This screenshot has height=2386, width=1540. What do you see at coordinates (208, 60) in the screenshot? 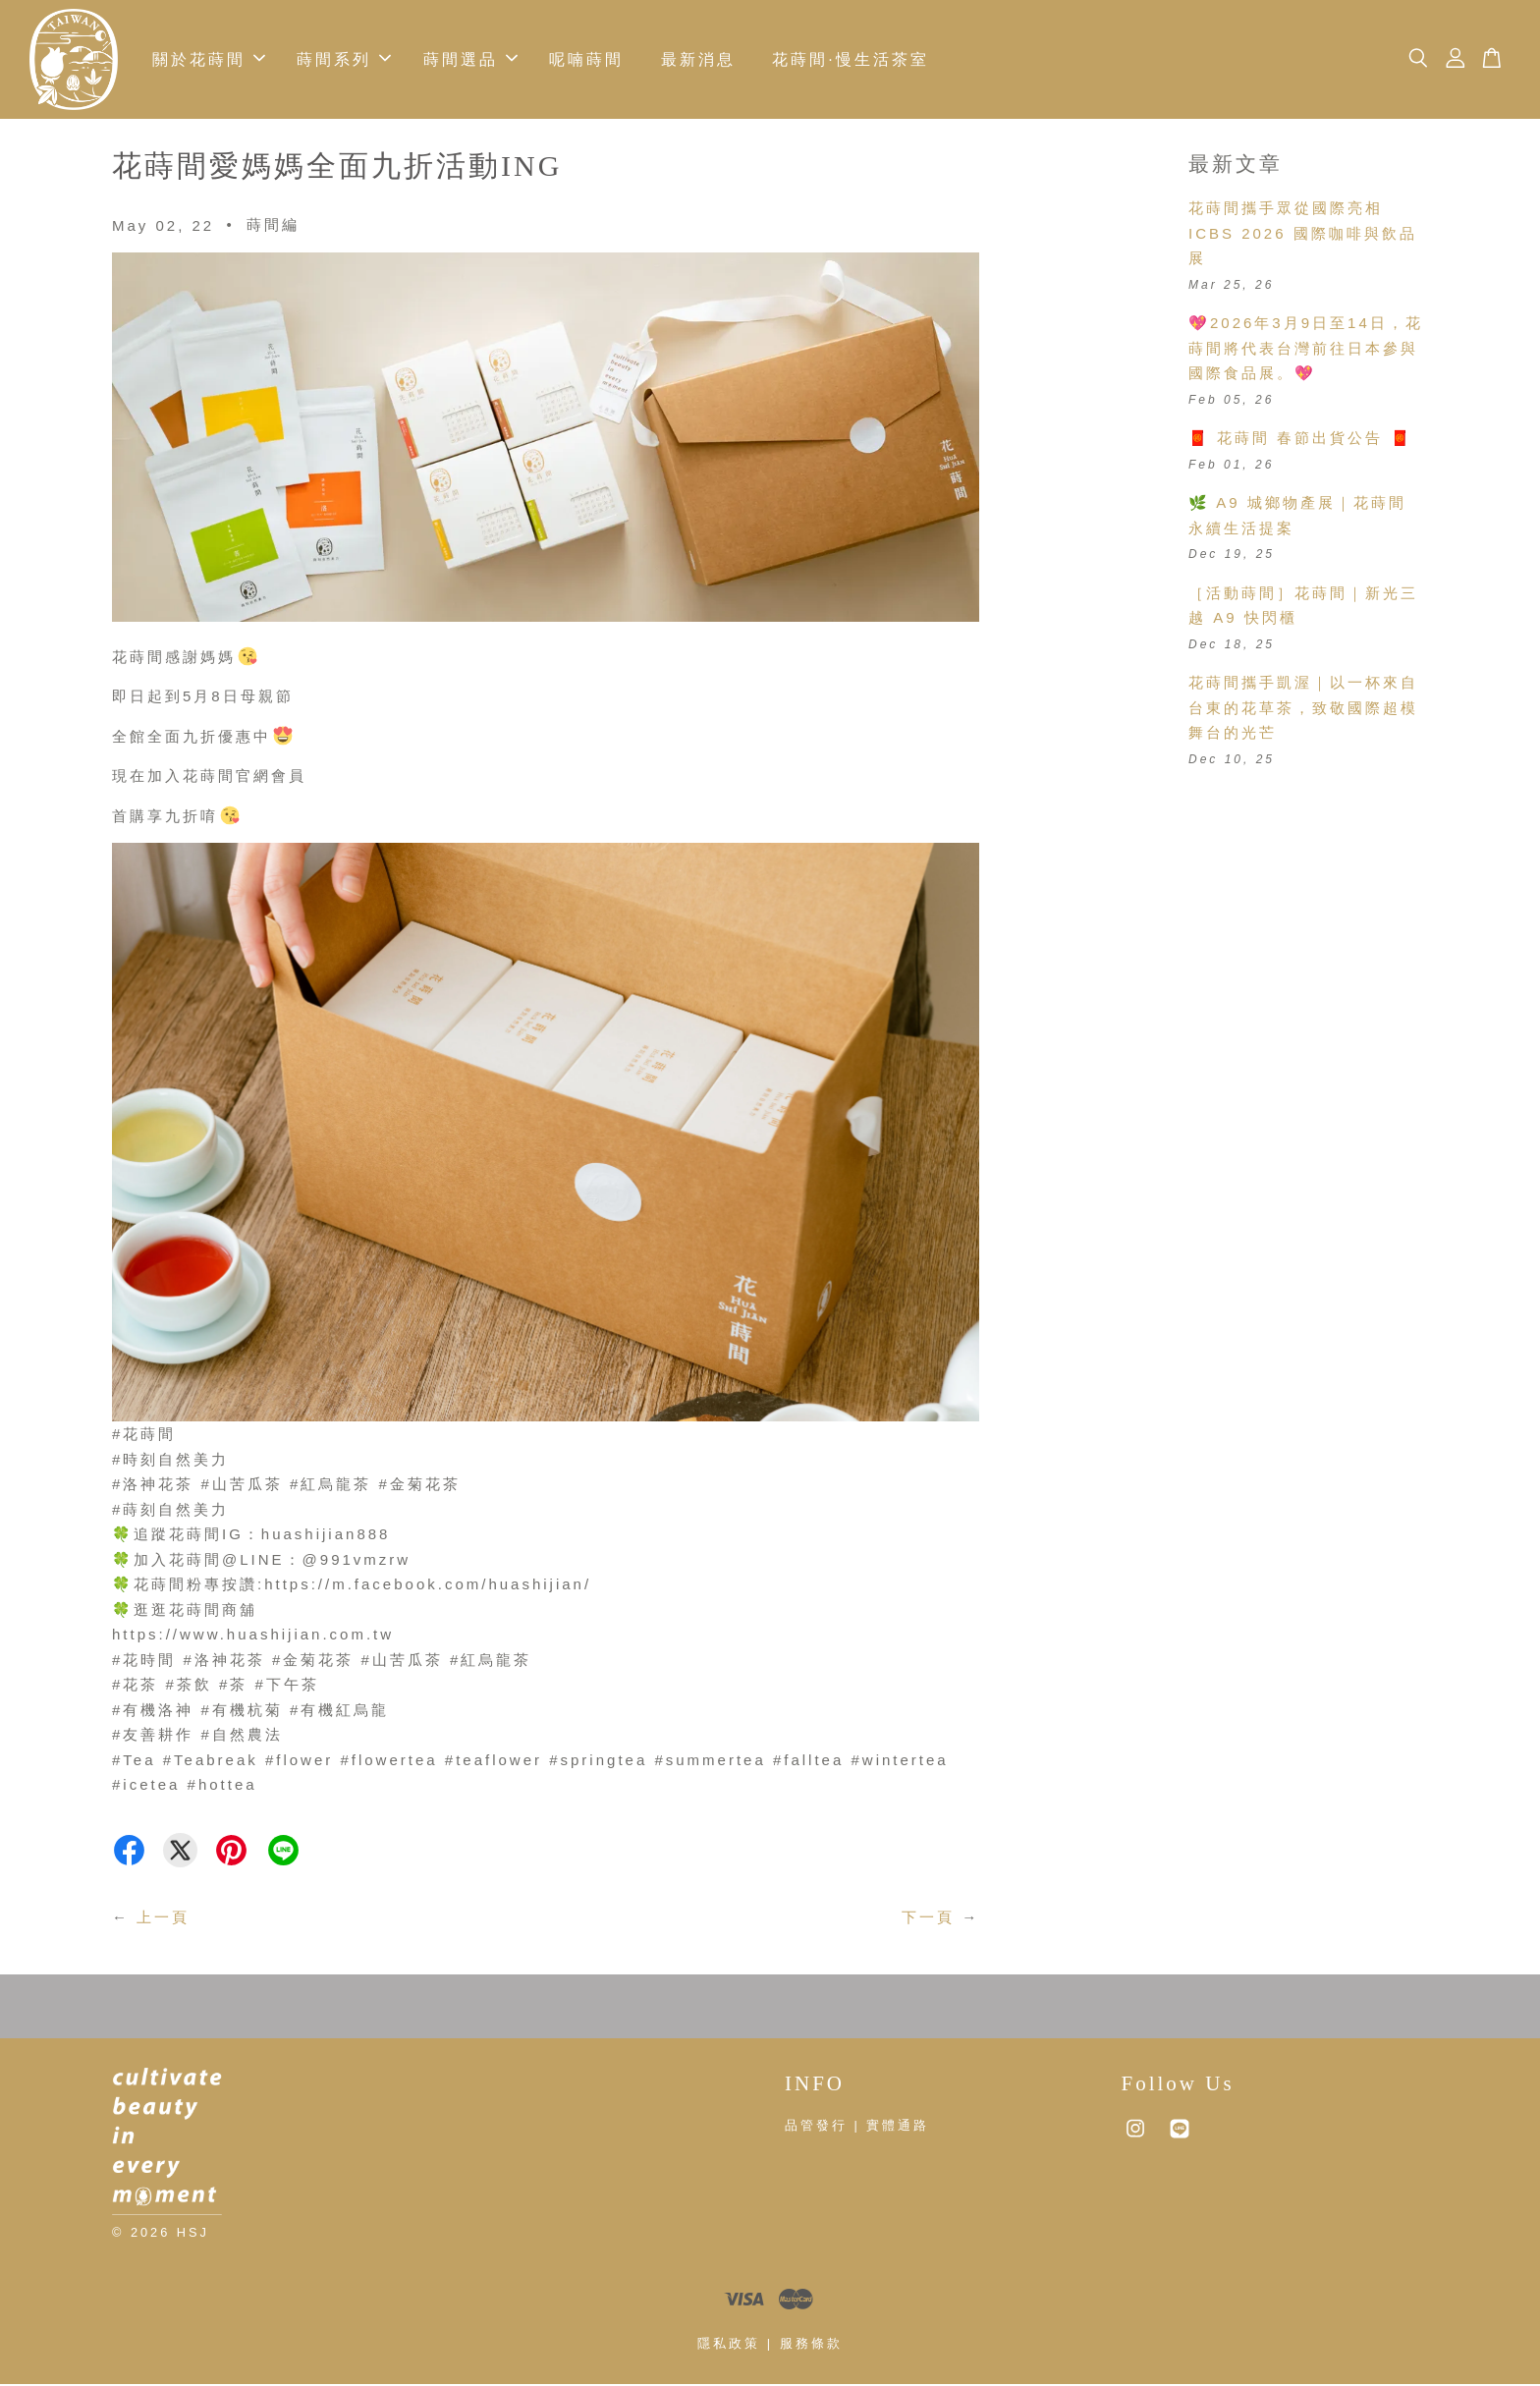
I see `關於花蒔間` at bounding box center [208, 60].